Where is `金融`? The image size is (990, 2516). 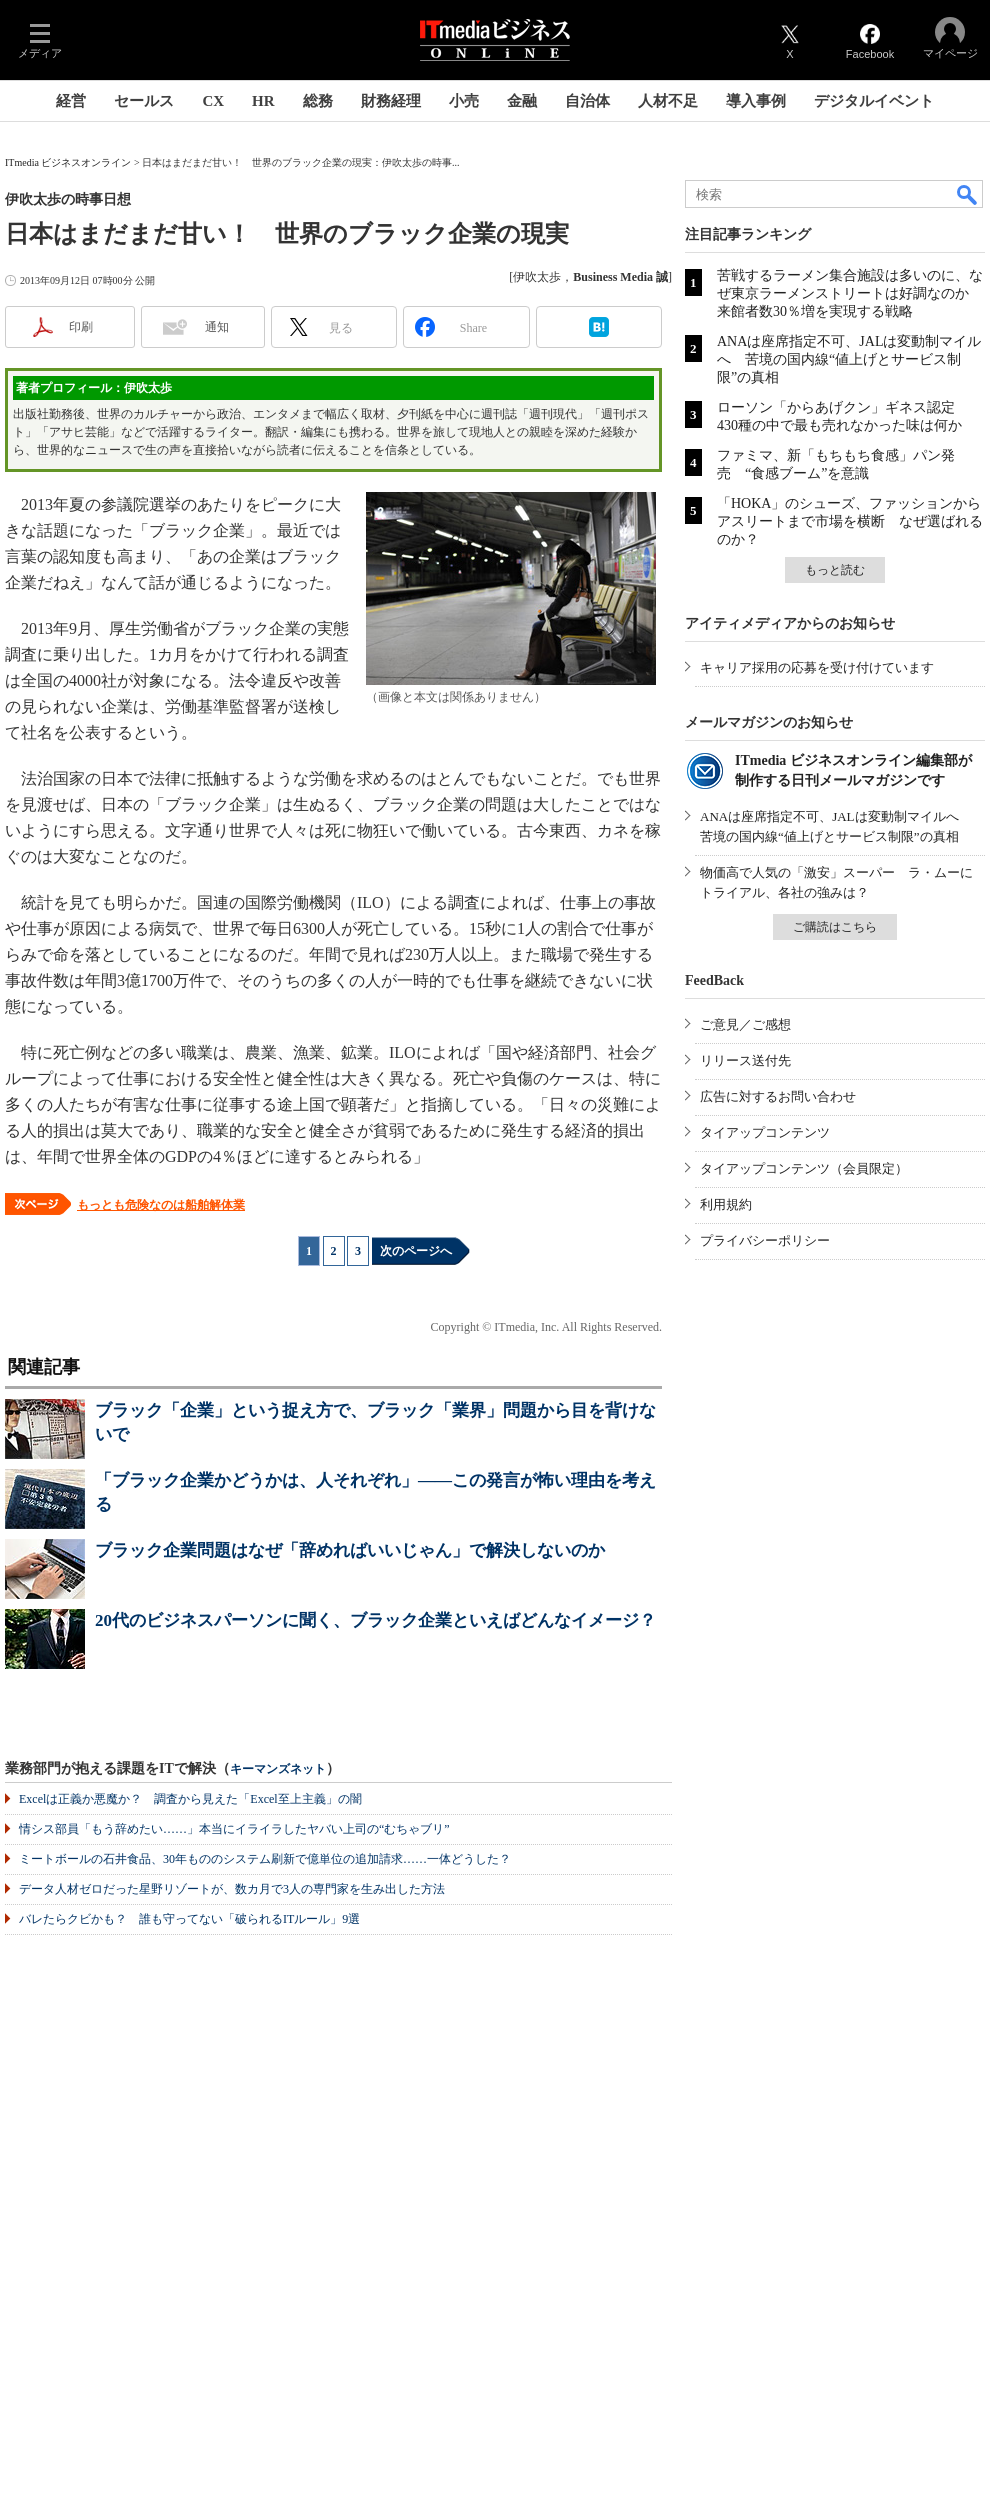
金融 is located at coordinates (522, 101).